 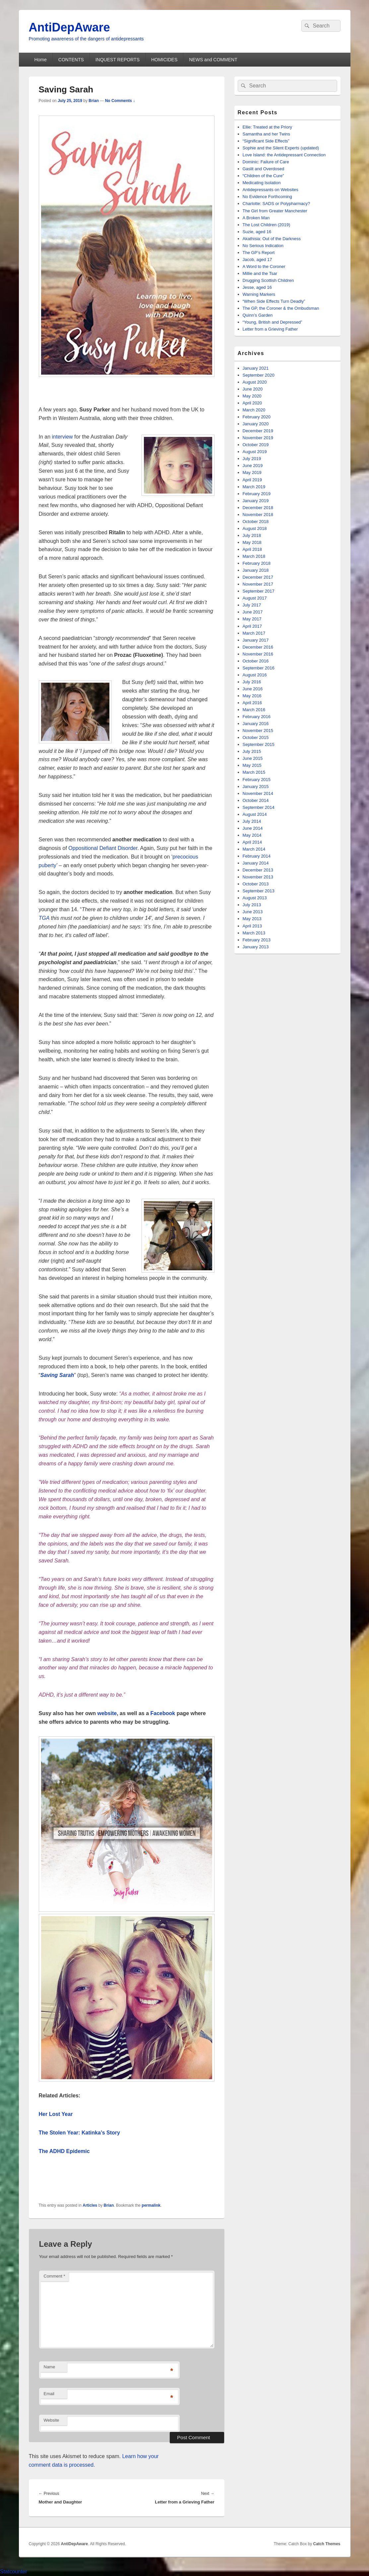 What do you see at coordinates (257, 939) in the screenshot?
I see `February 2013` at bounding box center [257, 939].